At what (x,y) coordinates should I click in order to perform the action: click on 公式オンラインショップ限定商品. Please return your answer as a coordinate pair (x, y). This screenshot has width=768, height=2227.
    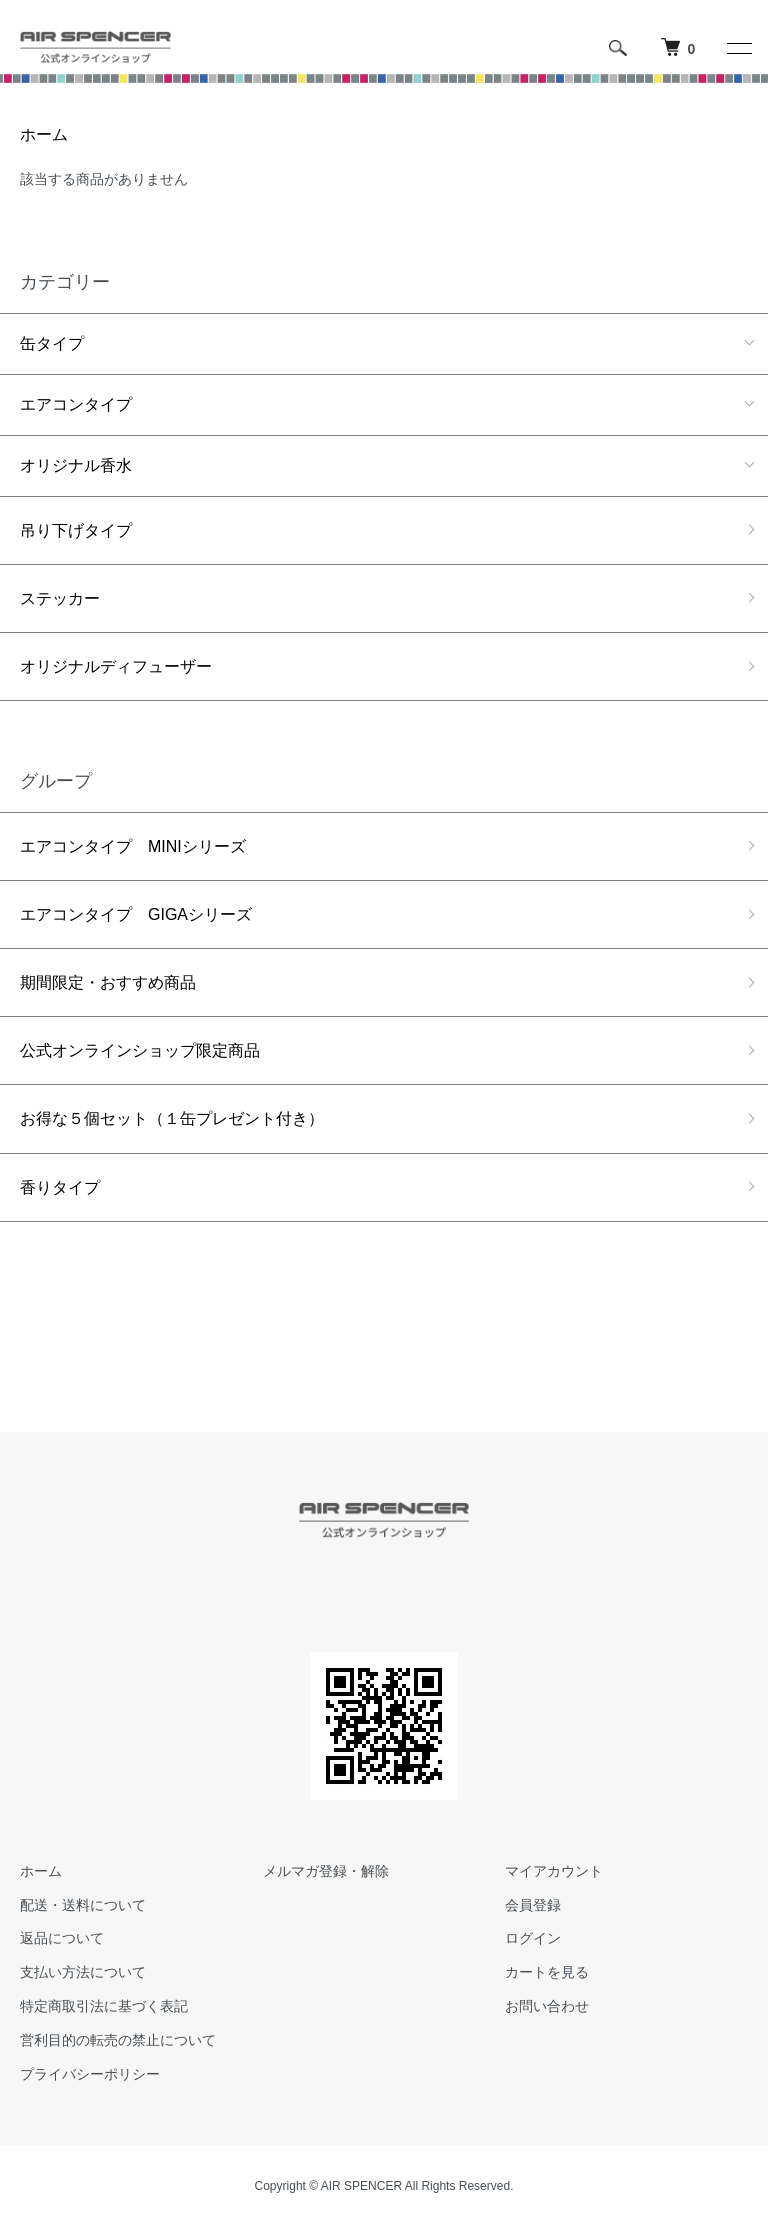
    Looking at the image, I should click on (140, 1050).